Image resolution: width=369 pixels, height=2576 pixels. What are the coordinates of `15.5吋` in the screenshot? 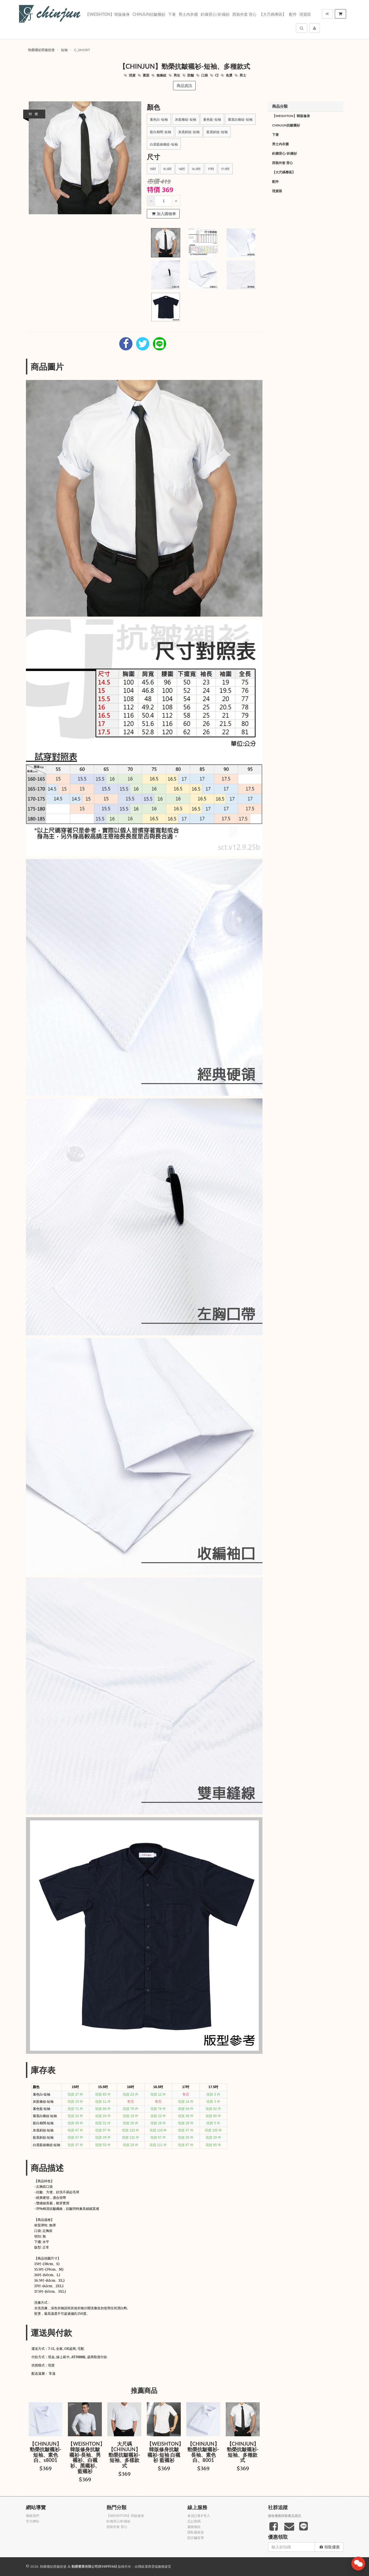 It's located at (167, 169).